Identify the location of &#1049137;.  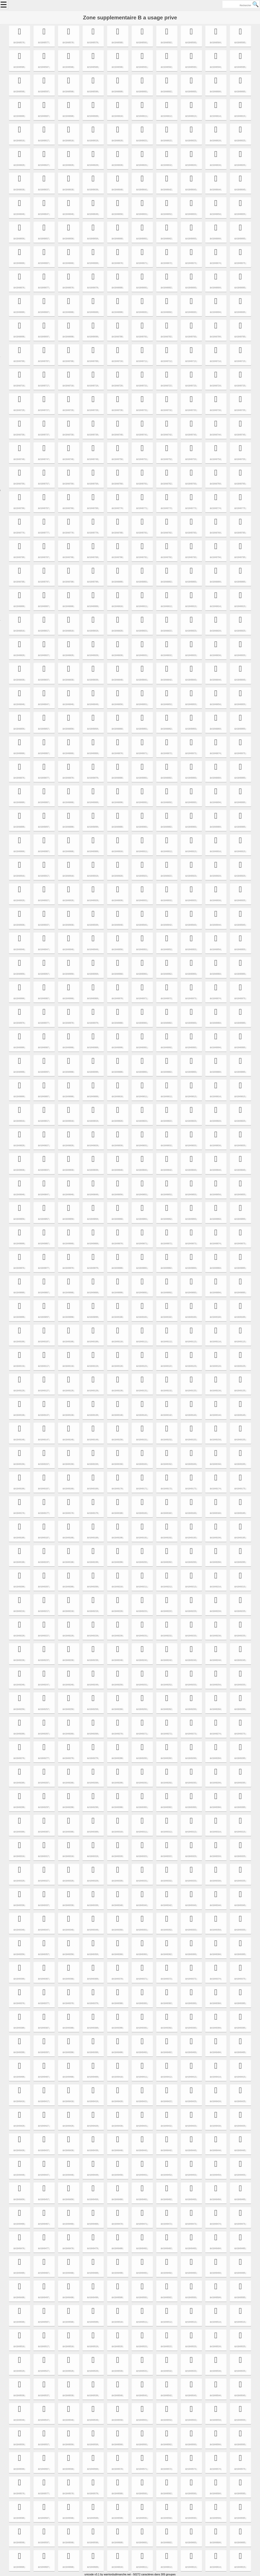
(44, 1415).